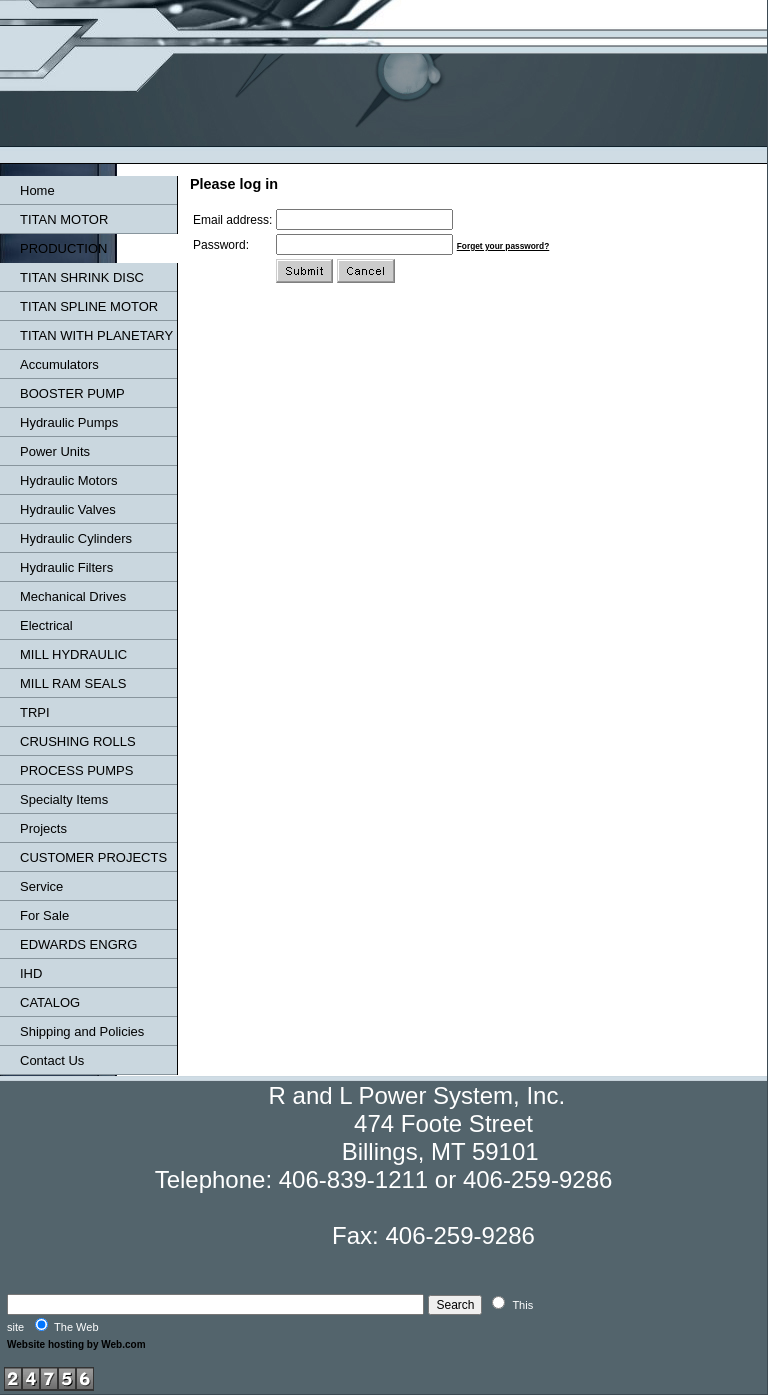 Image resolution: width=768 pixels, height=1395 pixels. I want to click on IHD, so click(31, 973).